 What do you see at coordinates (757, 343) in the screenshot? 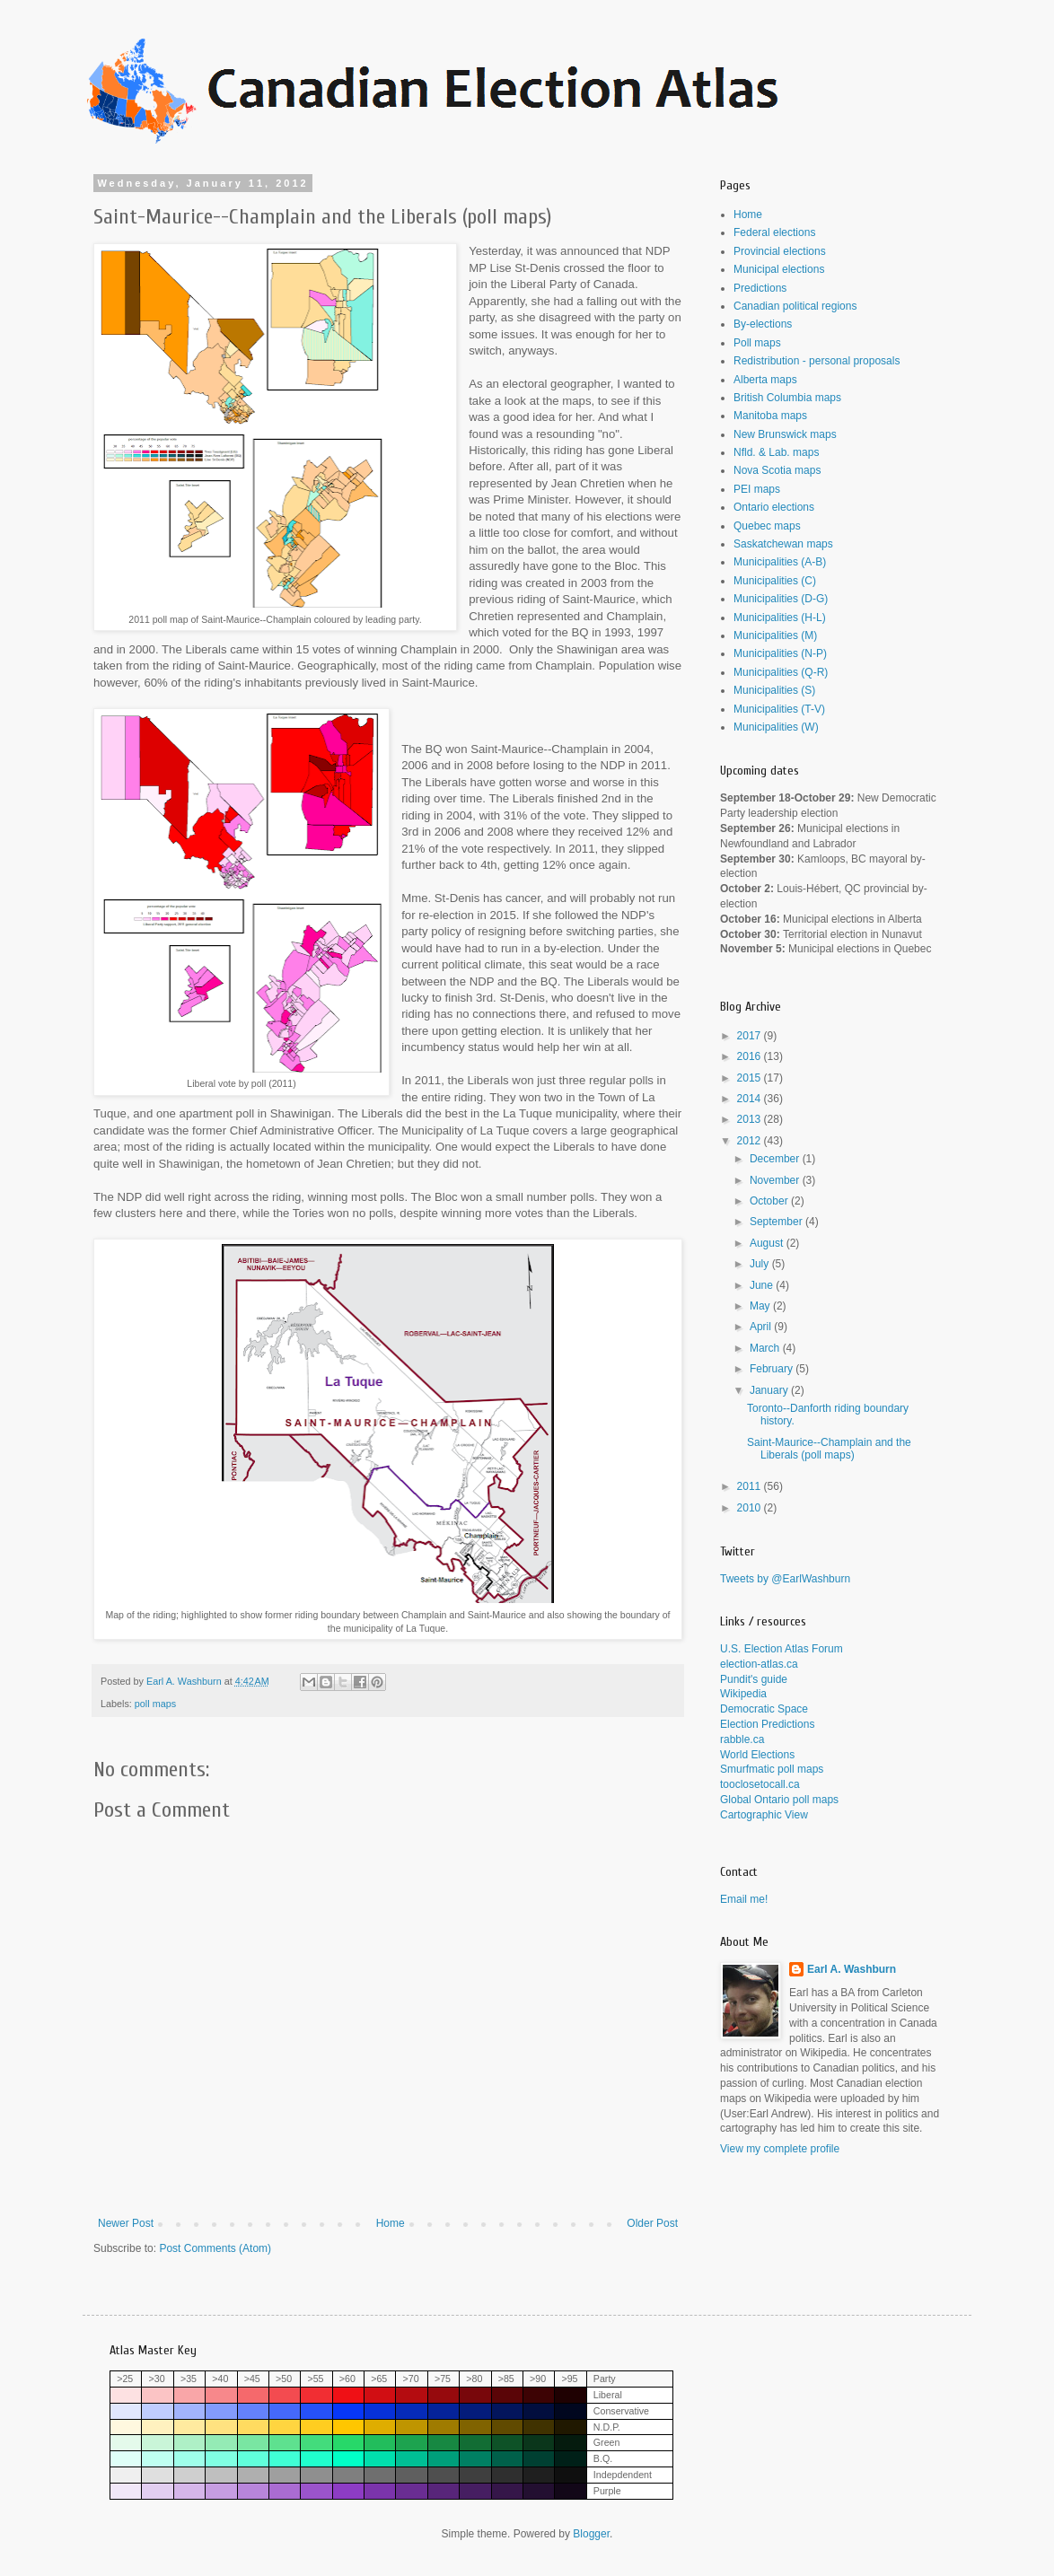
I see `Poll maps` at bounding box center [757, 343].